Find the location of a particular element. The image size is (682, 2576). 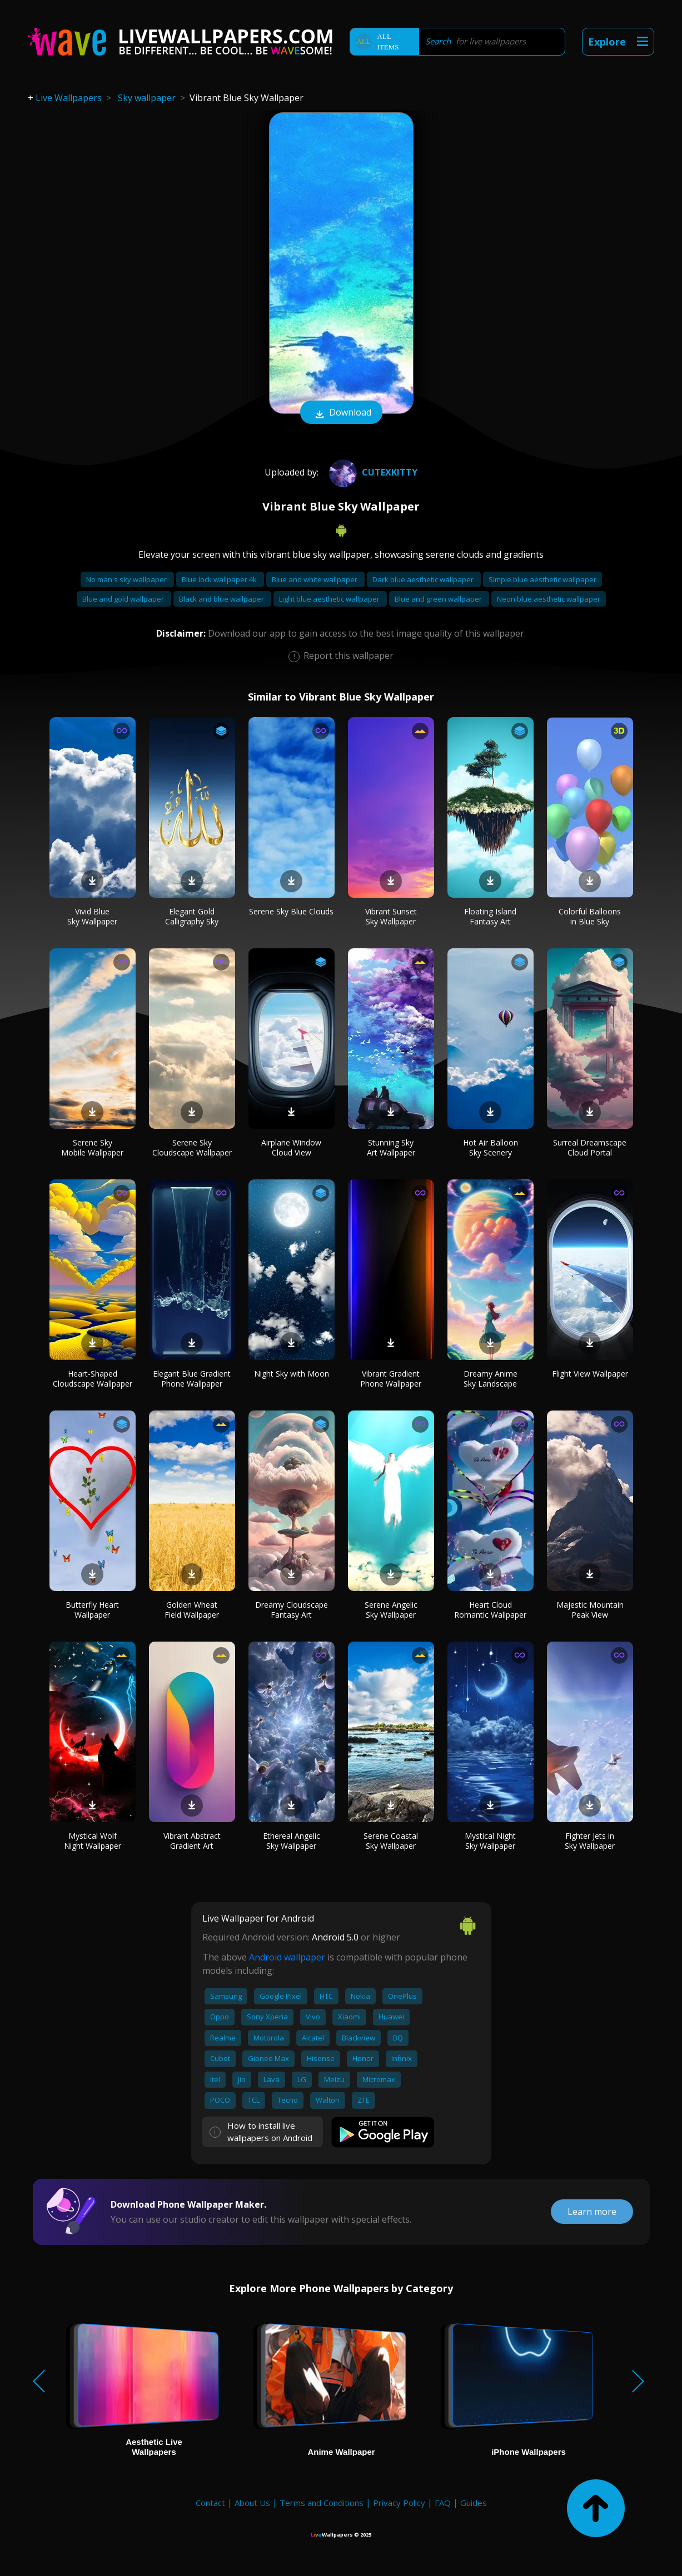

Night Sky with Moon is located at coordinates (291, 1373).